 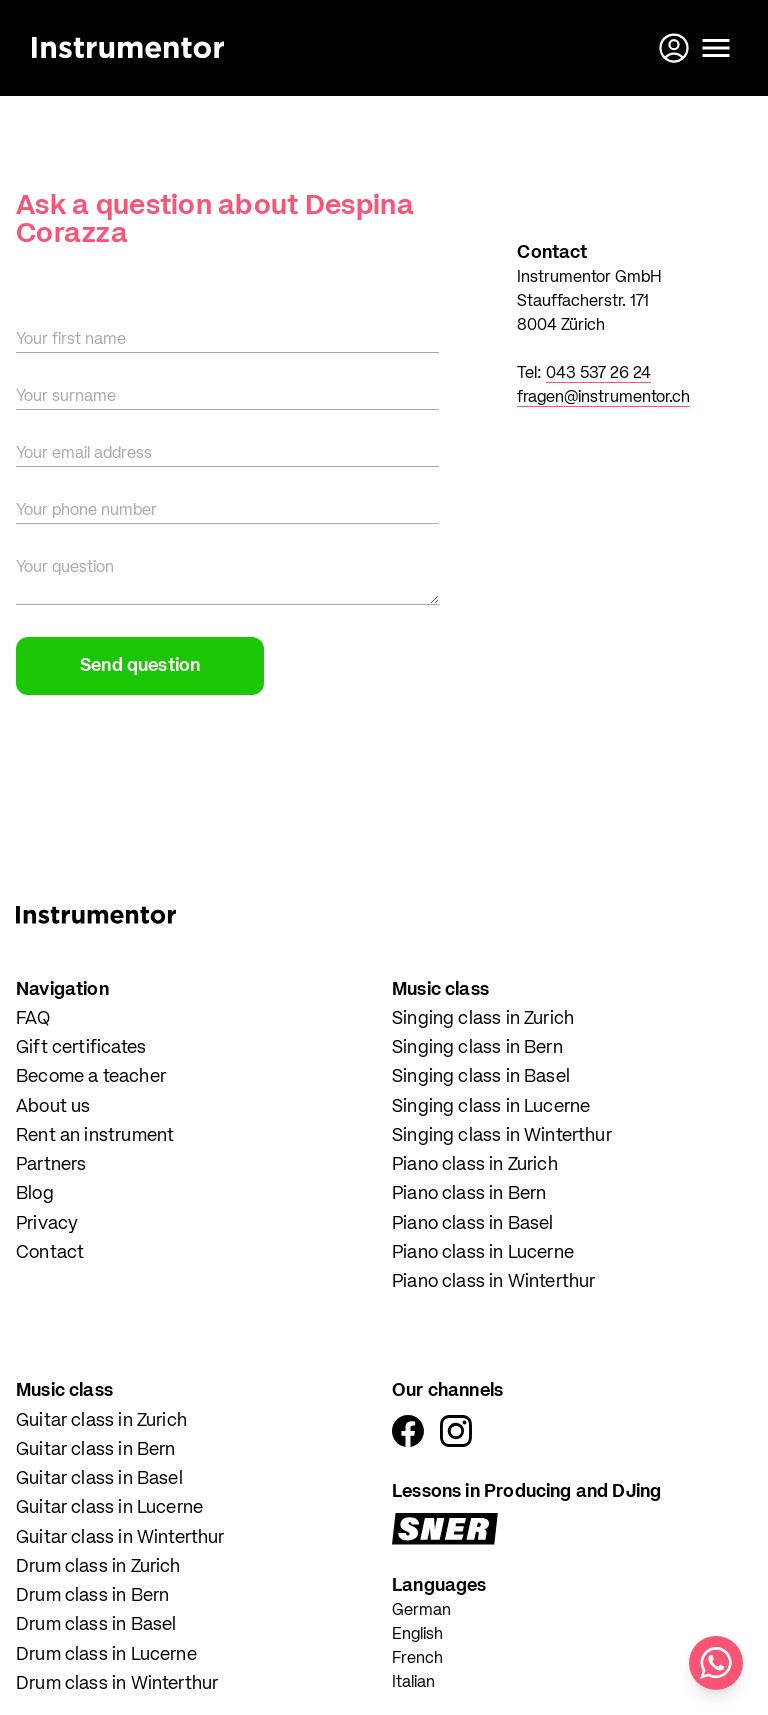 What do you see at coordinates (47, 1224) in the screenshot?
I see `Privacy` at bounding box center [47, 1224].